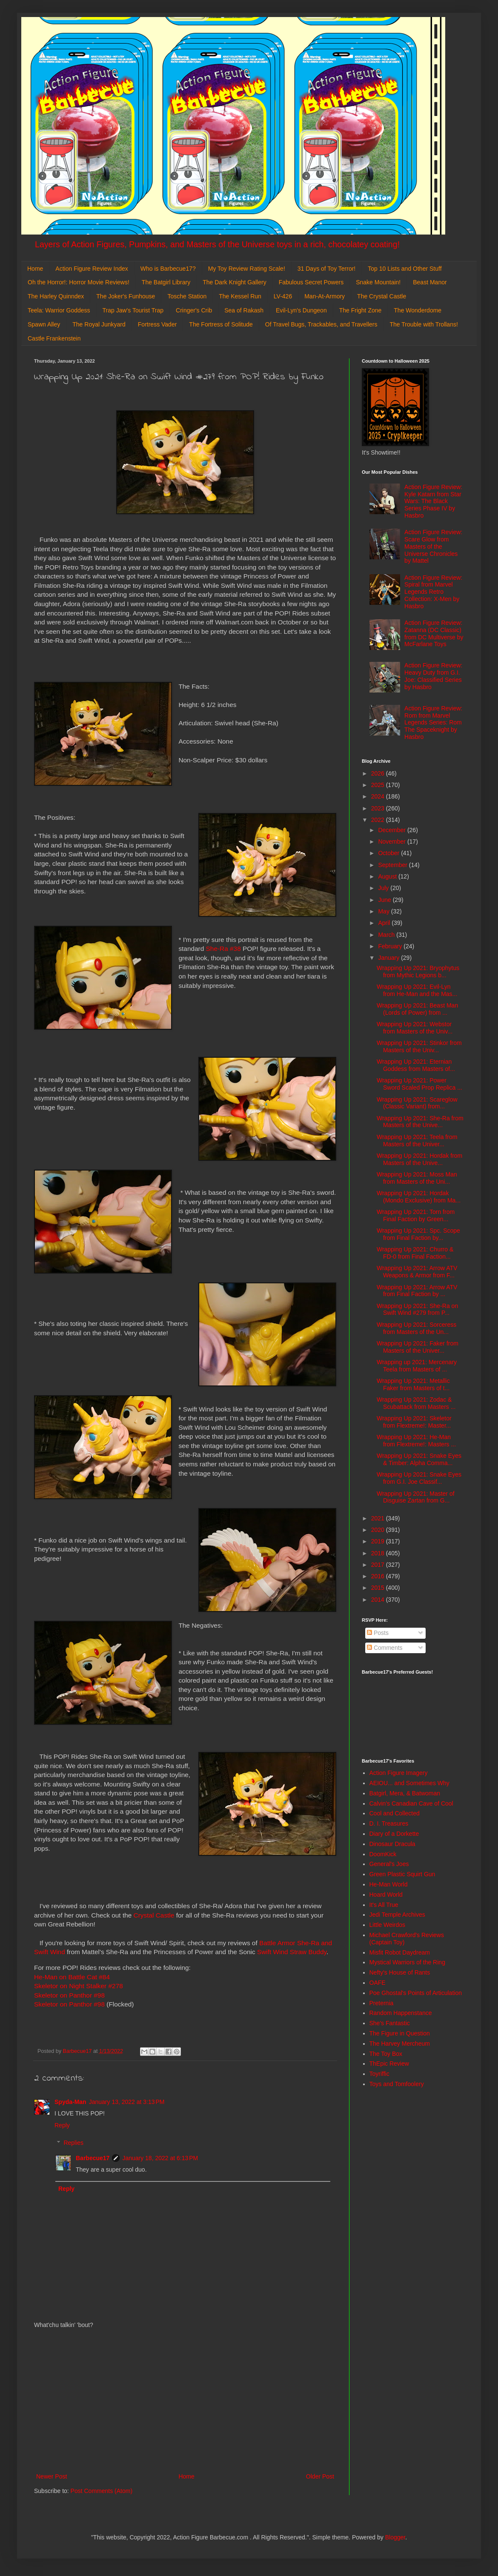 This screenshot has width=498, height=2576. What do you see at coordinates (424, 324) in the screenshot?
I see `The Trouble with Trollans!` at bounding box center [424, 324].